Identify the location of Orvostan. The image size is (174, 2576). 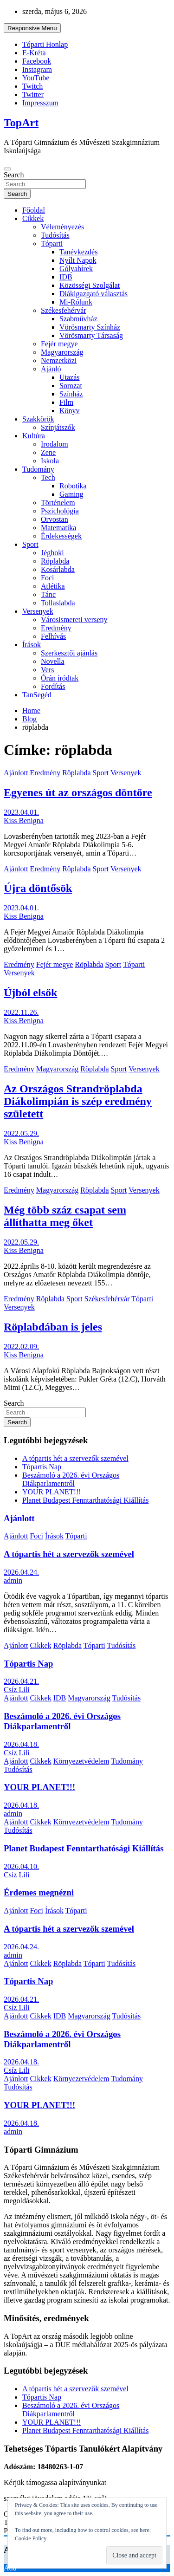
(54, 519).